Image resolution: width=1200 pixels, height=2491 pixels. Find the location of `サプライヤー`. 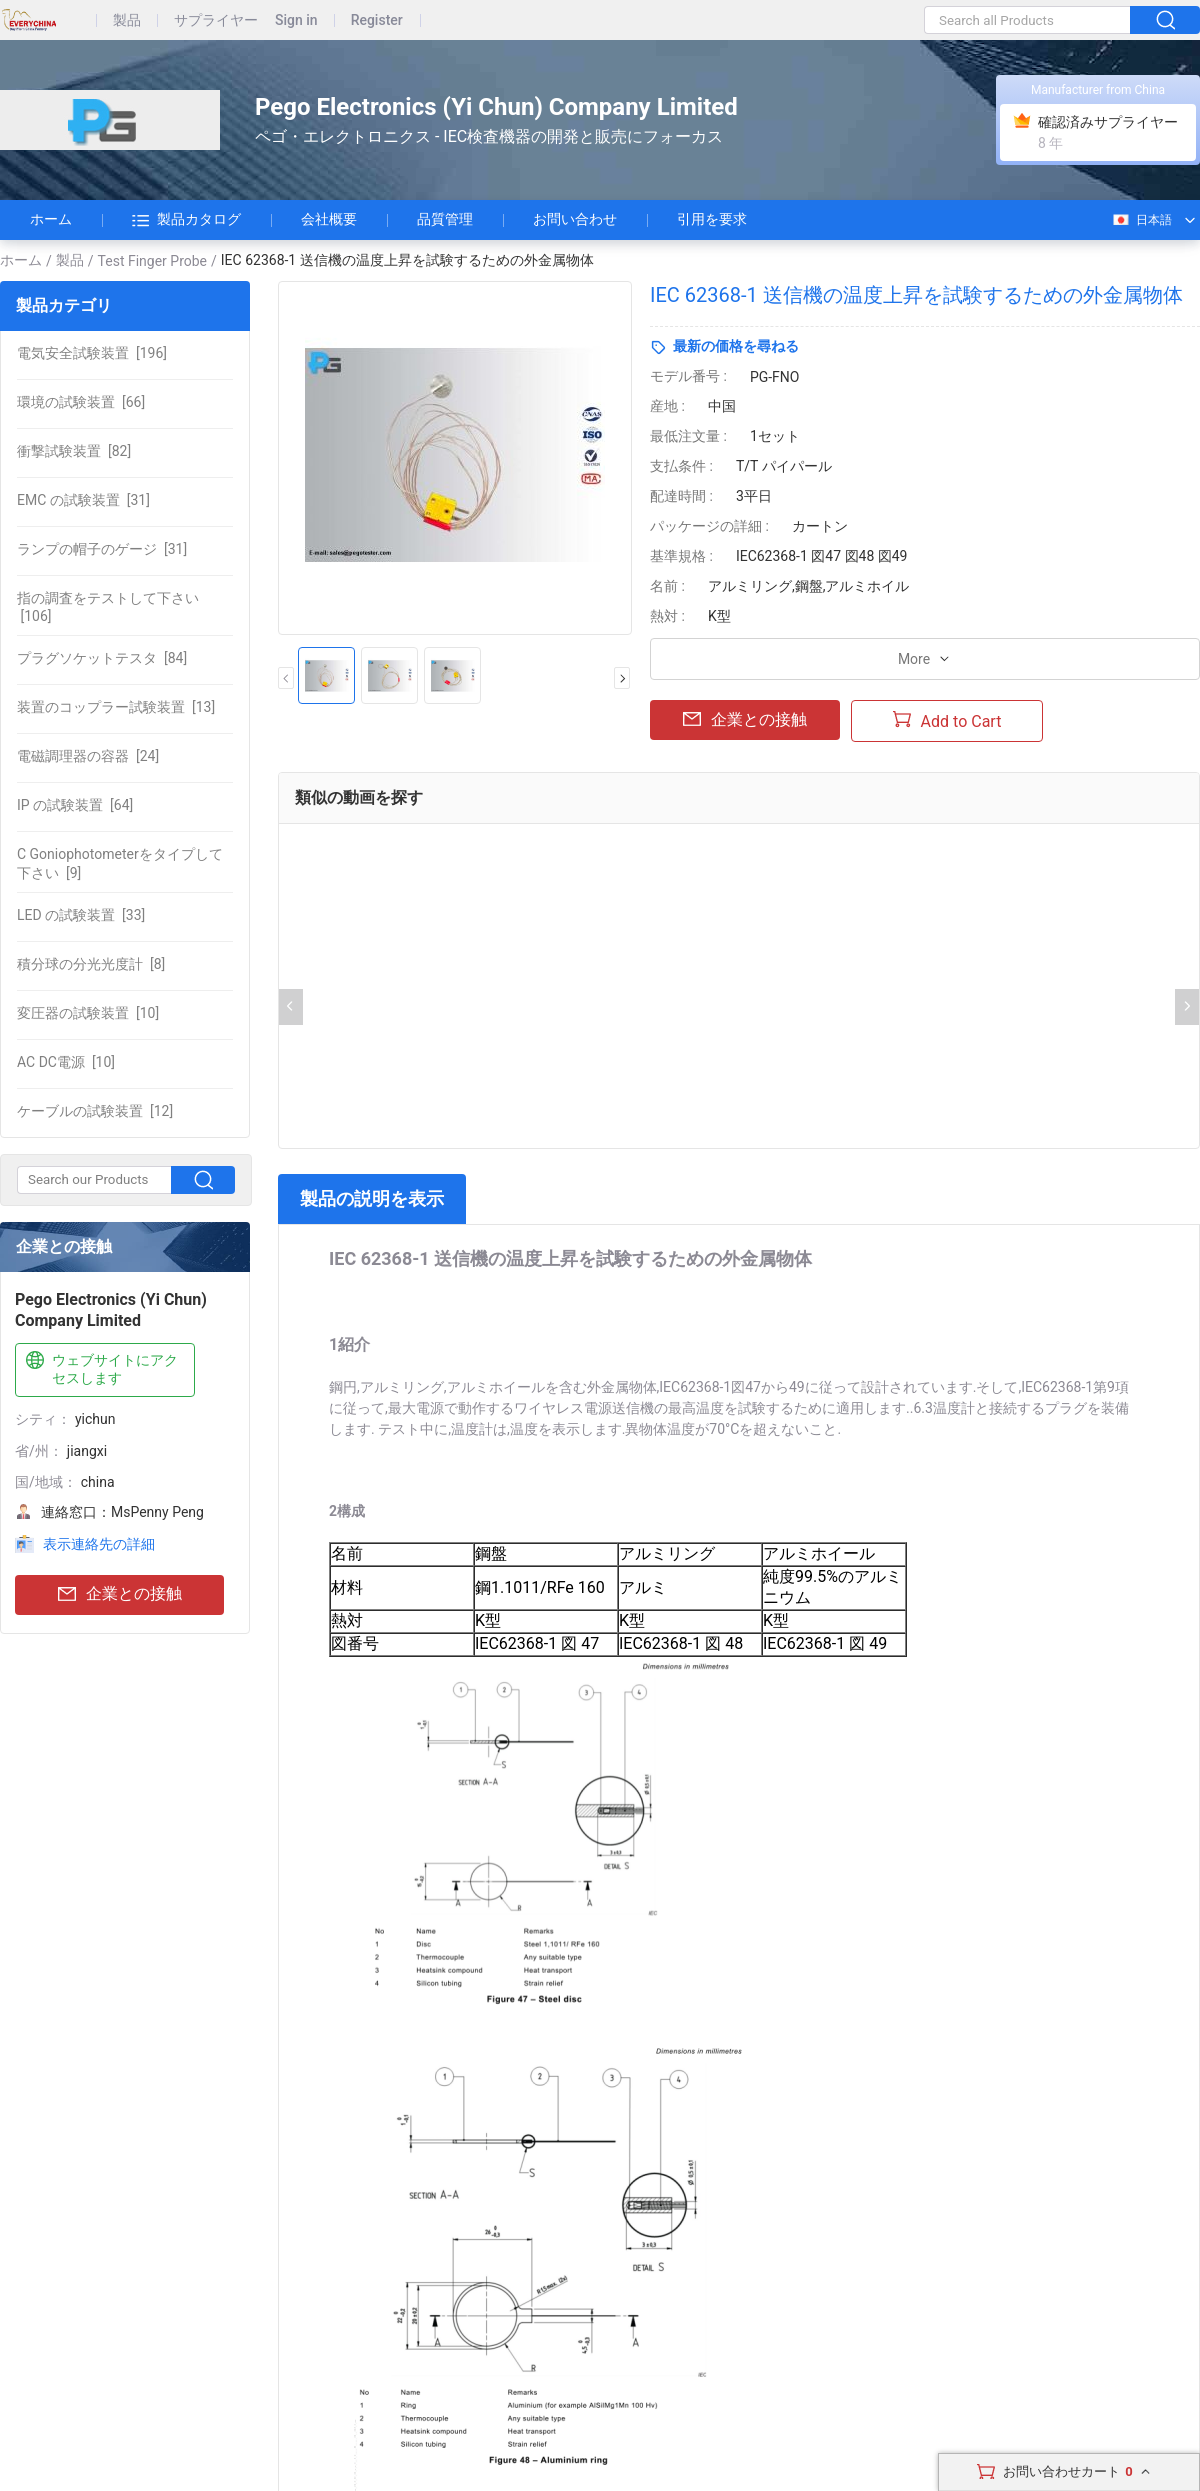

サプライヤー is located at coordinates (216, 20).